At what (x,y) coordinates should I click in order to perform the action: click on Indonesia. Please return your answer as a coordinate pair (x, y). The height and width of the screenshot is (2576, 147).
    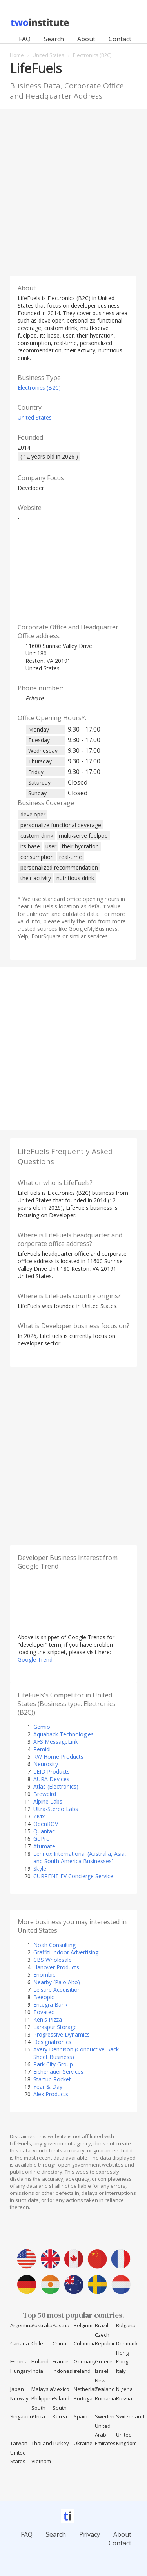
    Looking at the image, I should click on (64, 2370).